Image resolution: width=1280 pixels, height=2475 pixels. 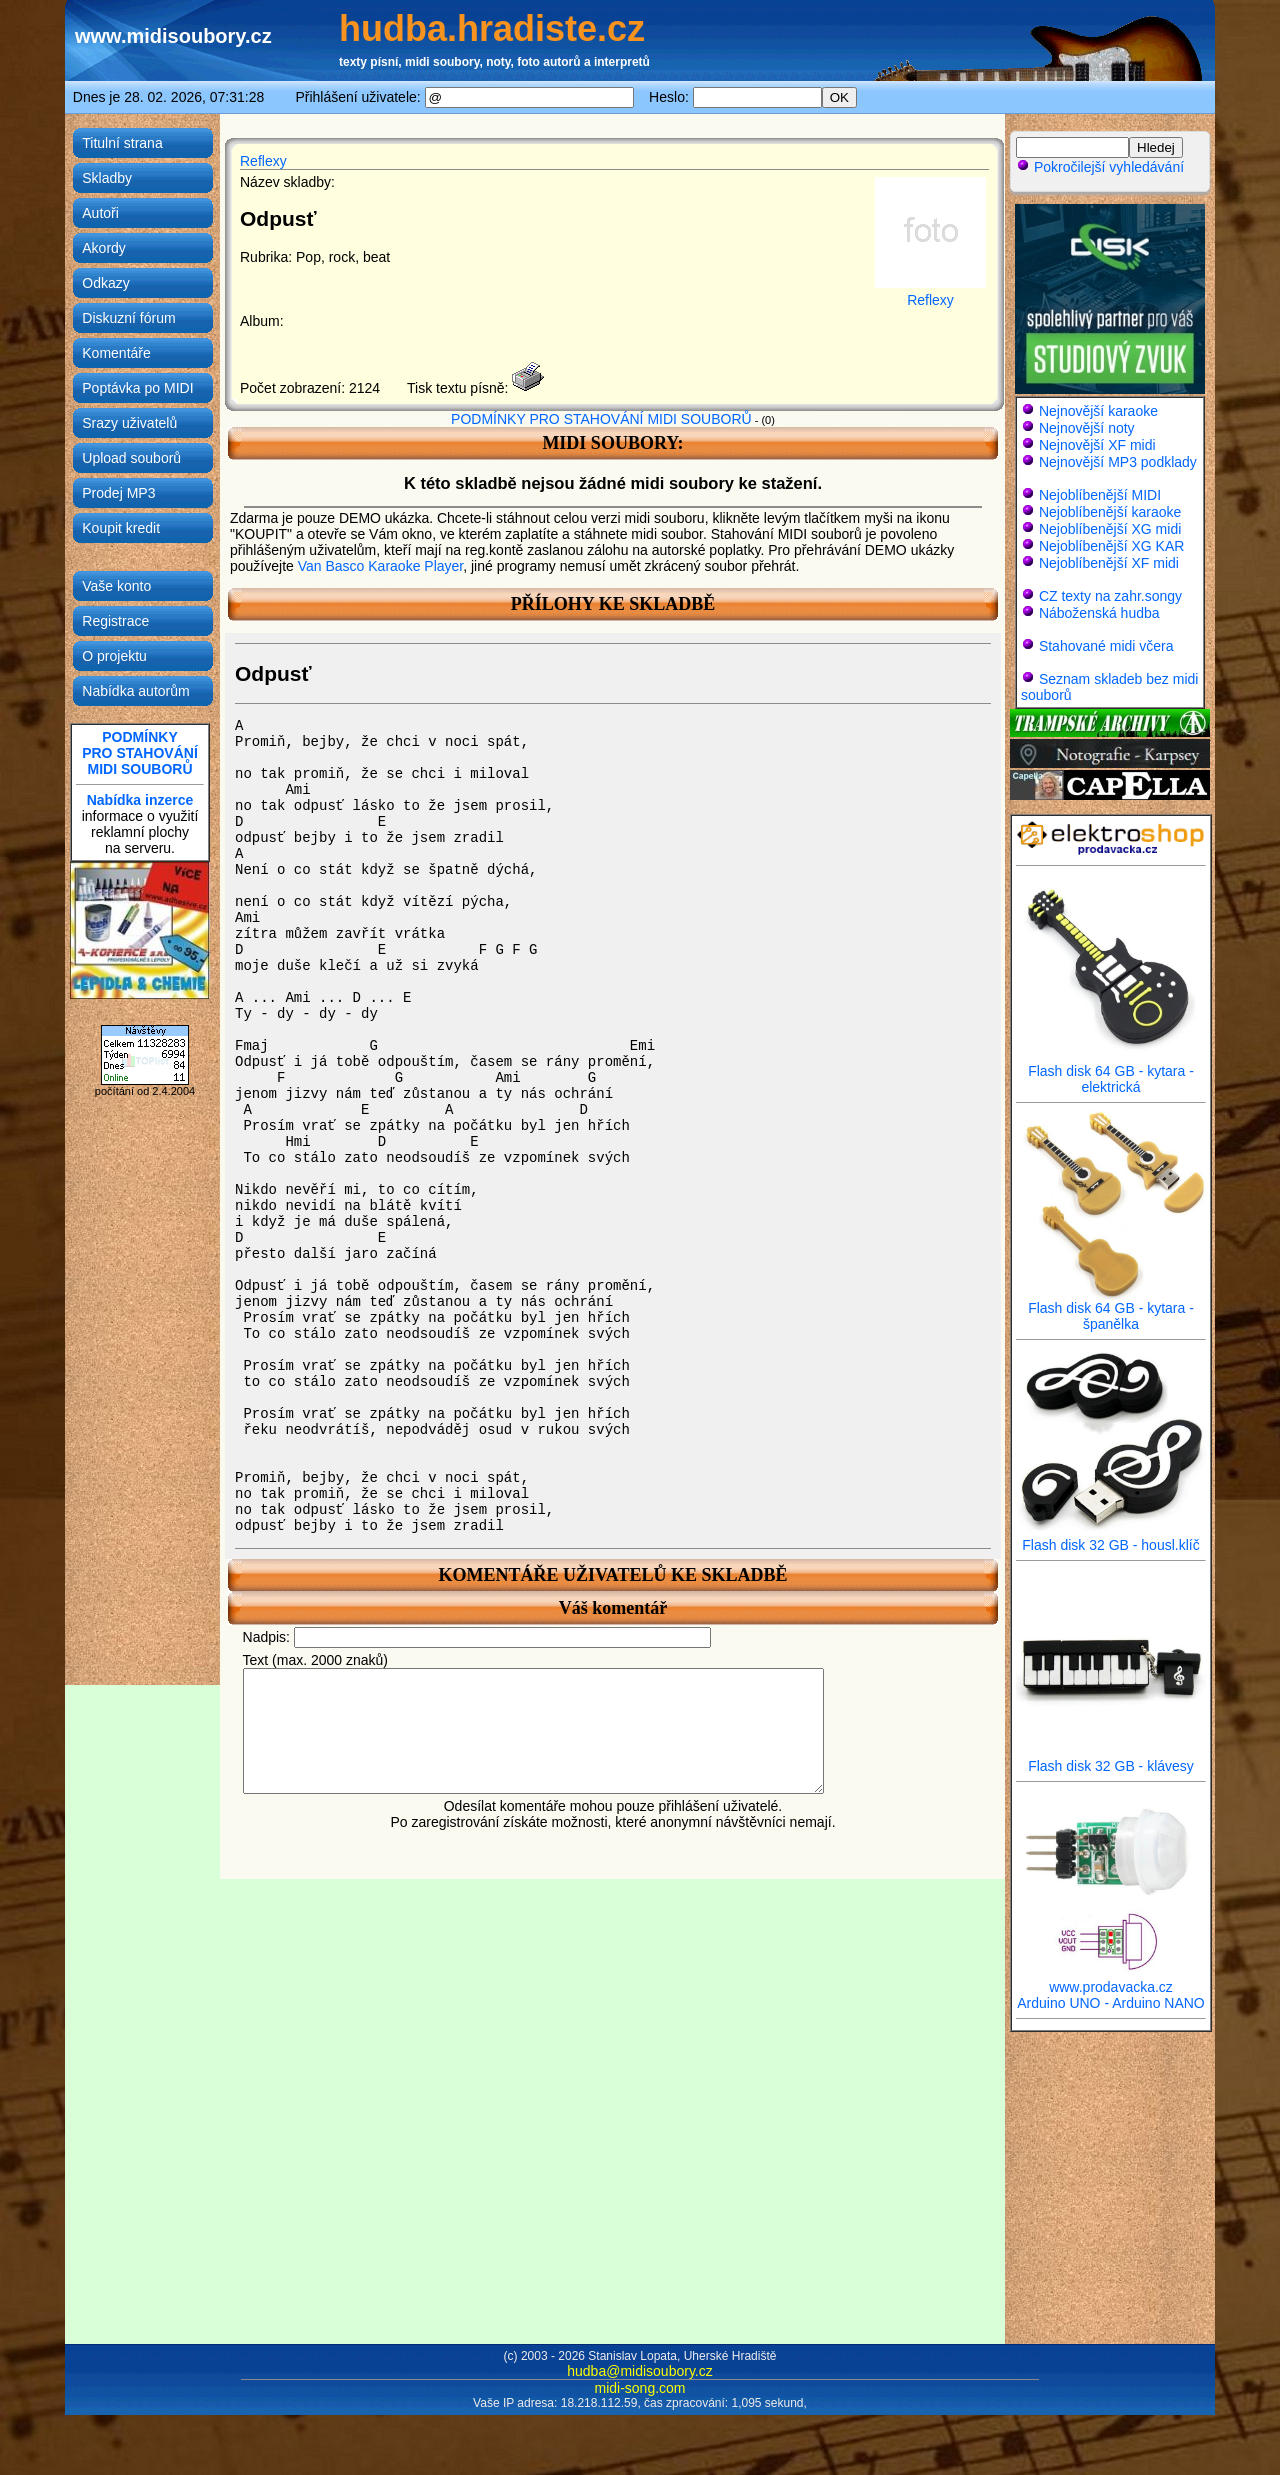 What do you see at coordinates (116, 586) in the screenshot?
I see `Vaše konto` at bounding box center [116, 586].